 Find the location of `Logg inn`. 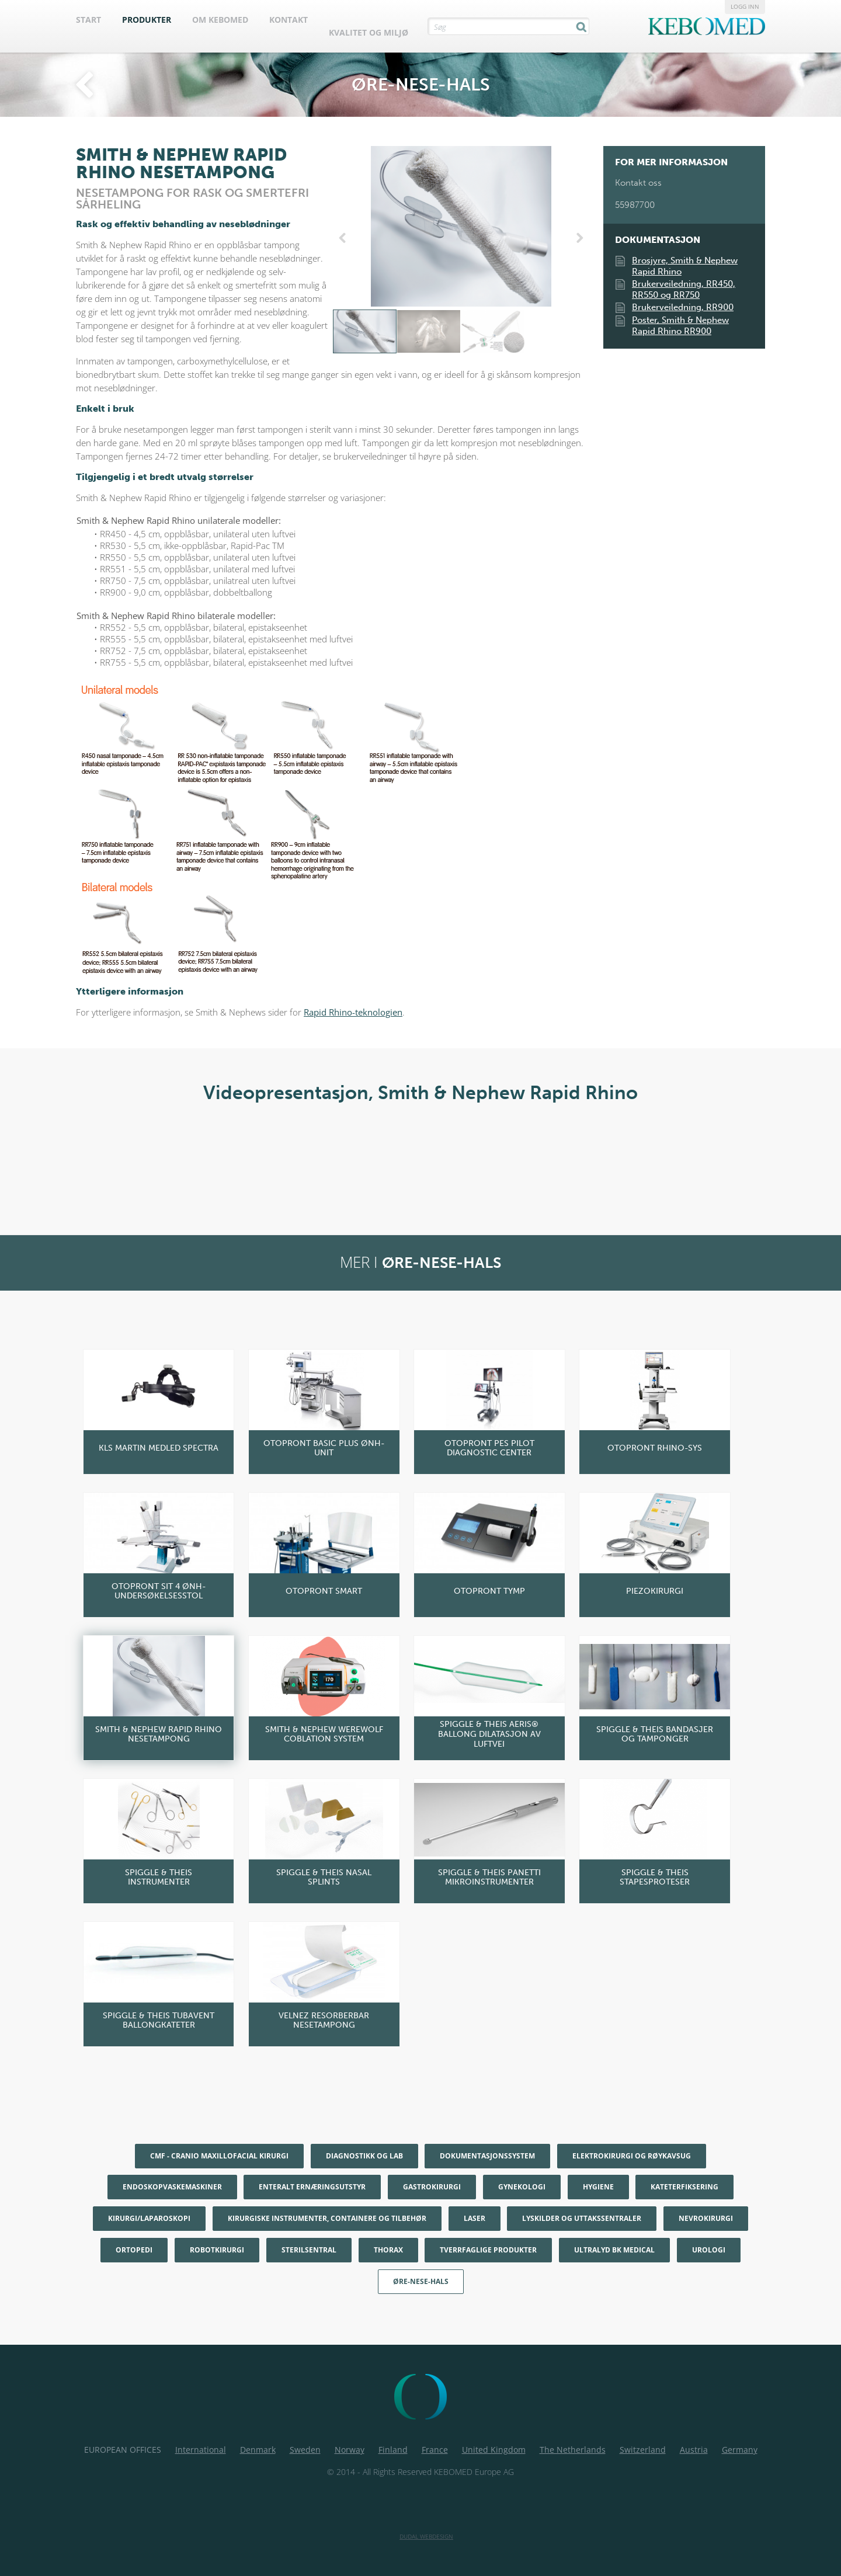

Logg inn is located at coordinates (745, 6).